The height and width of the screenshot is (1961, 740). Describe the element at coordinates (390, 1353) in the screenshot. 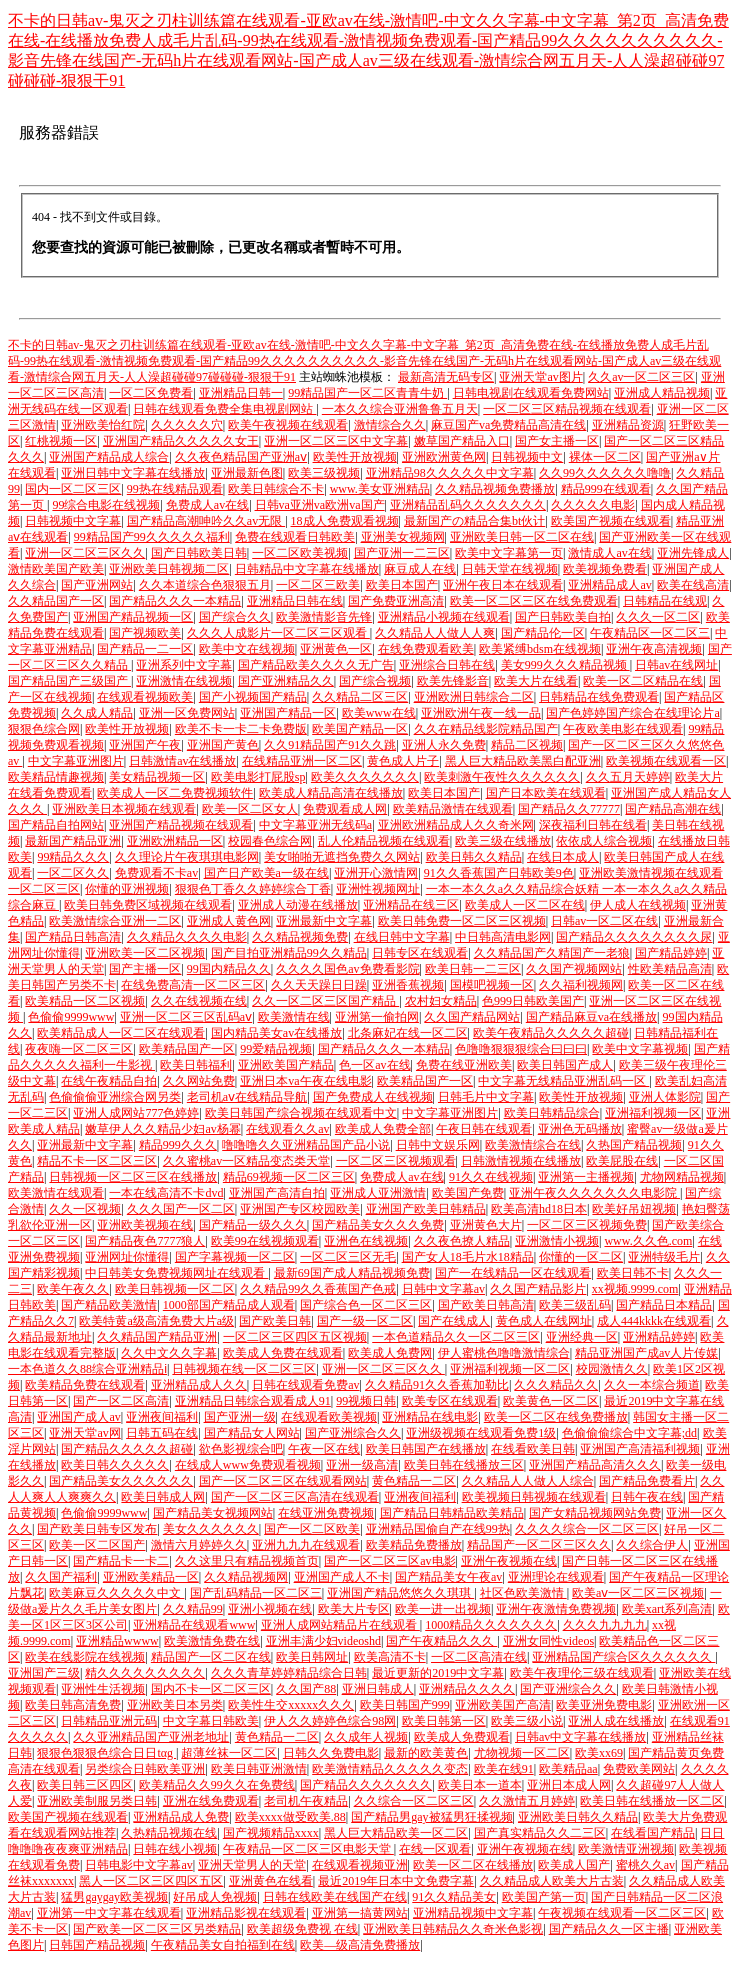

I see `欧美成人免费网` at that location.